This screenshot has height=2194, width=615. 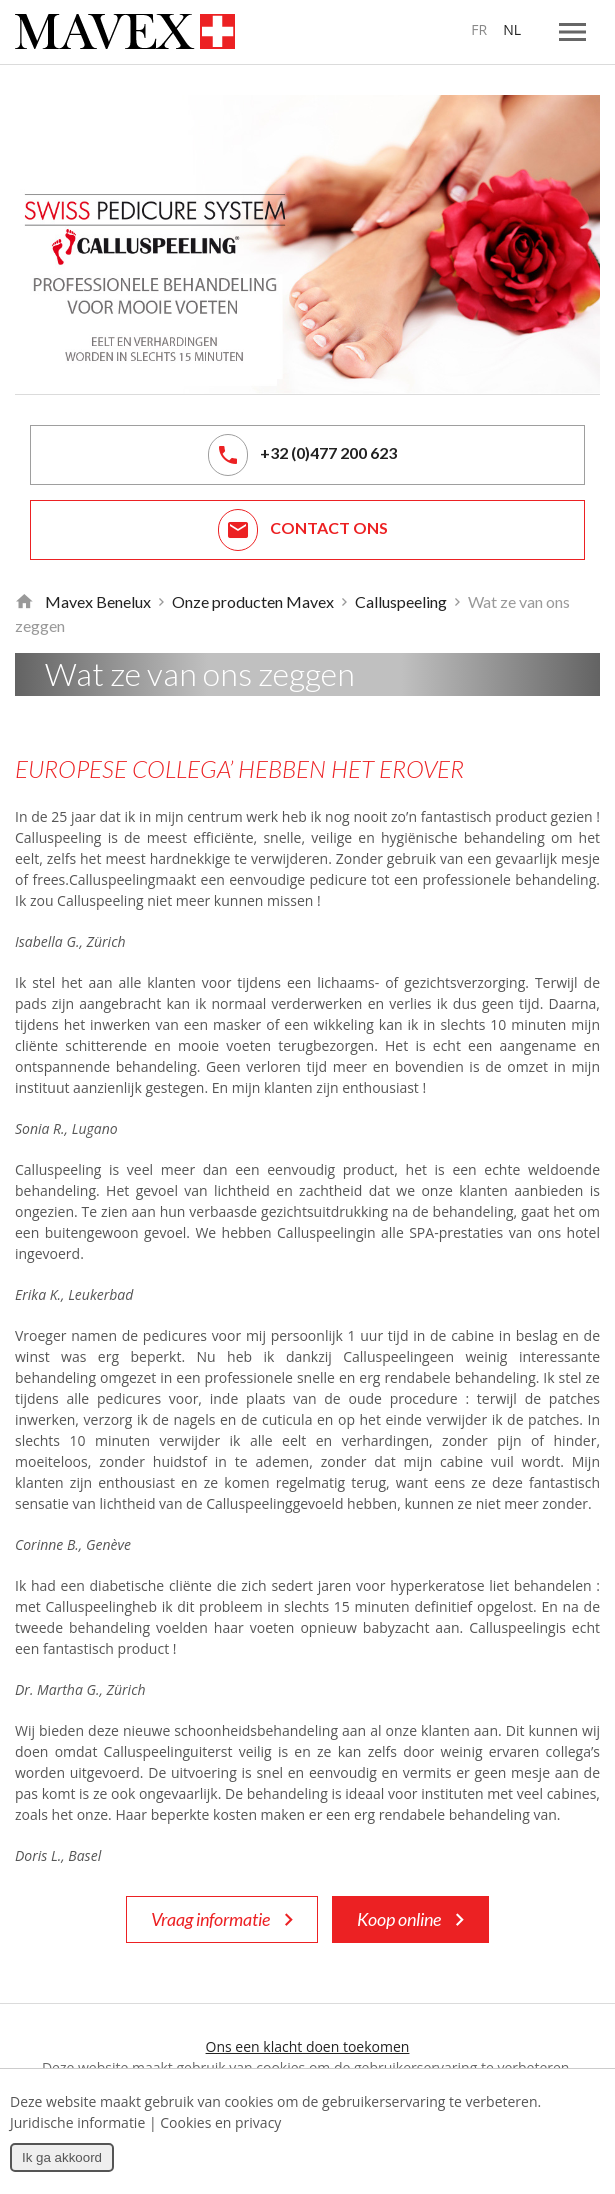 I want to click on NL, so click(x=512, y=29).